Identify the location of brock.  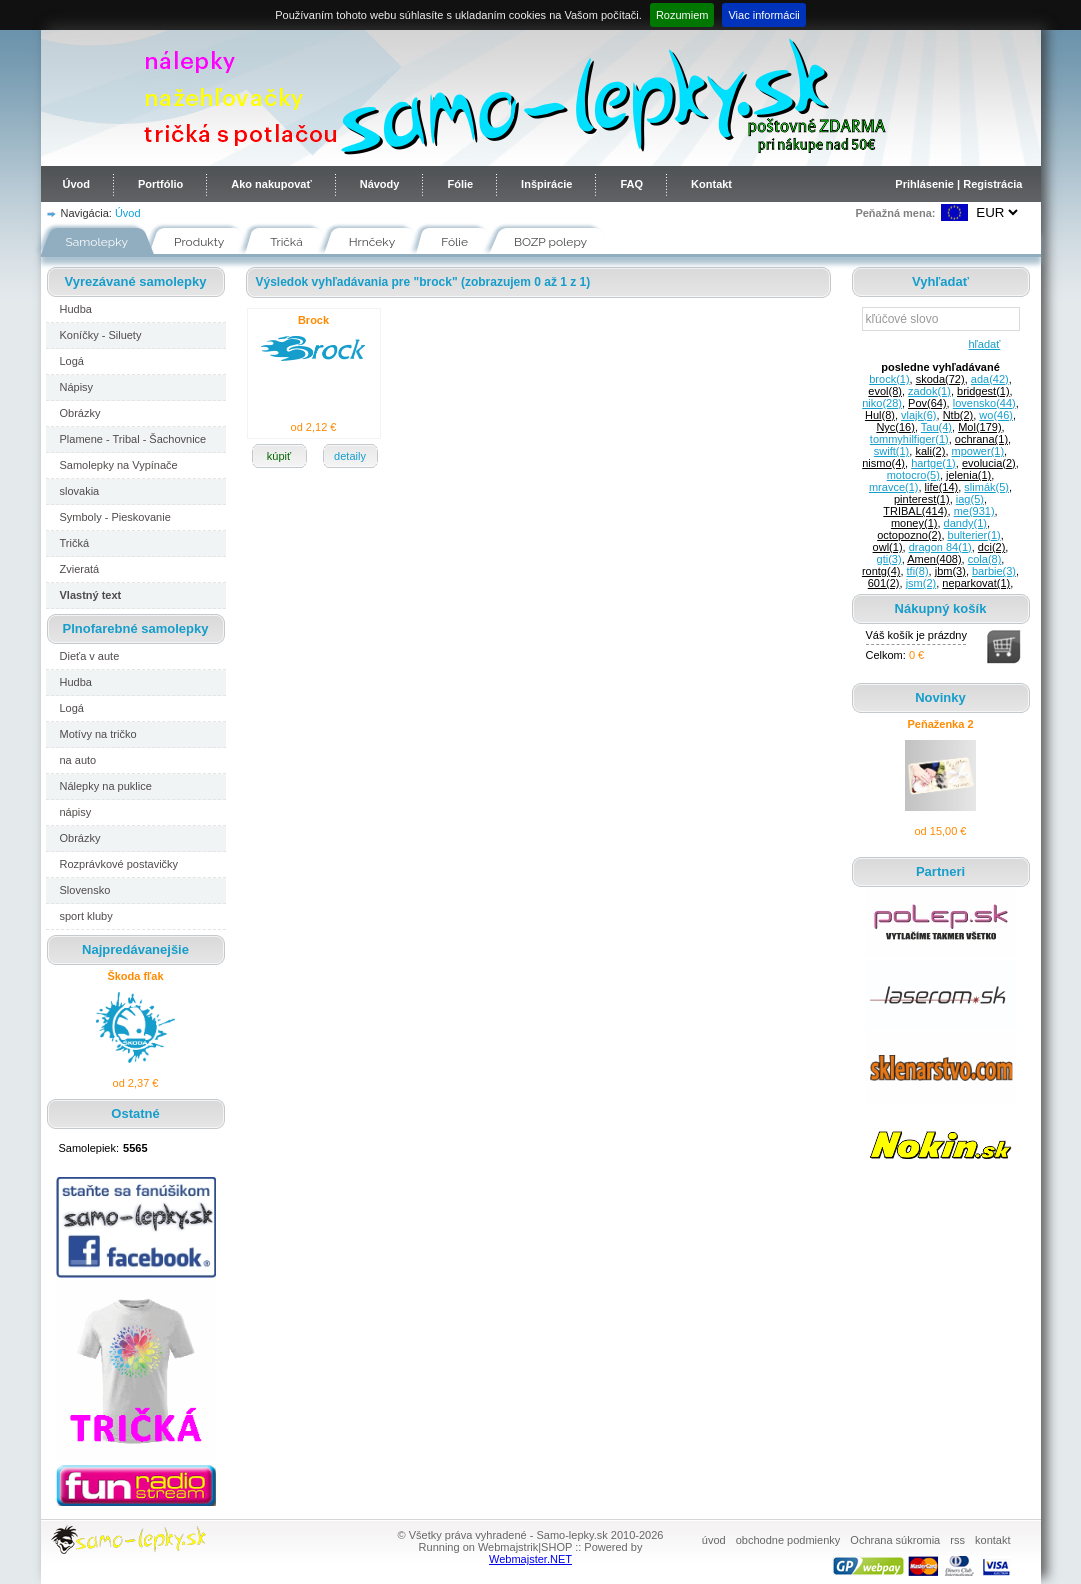
(889, 379).